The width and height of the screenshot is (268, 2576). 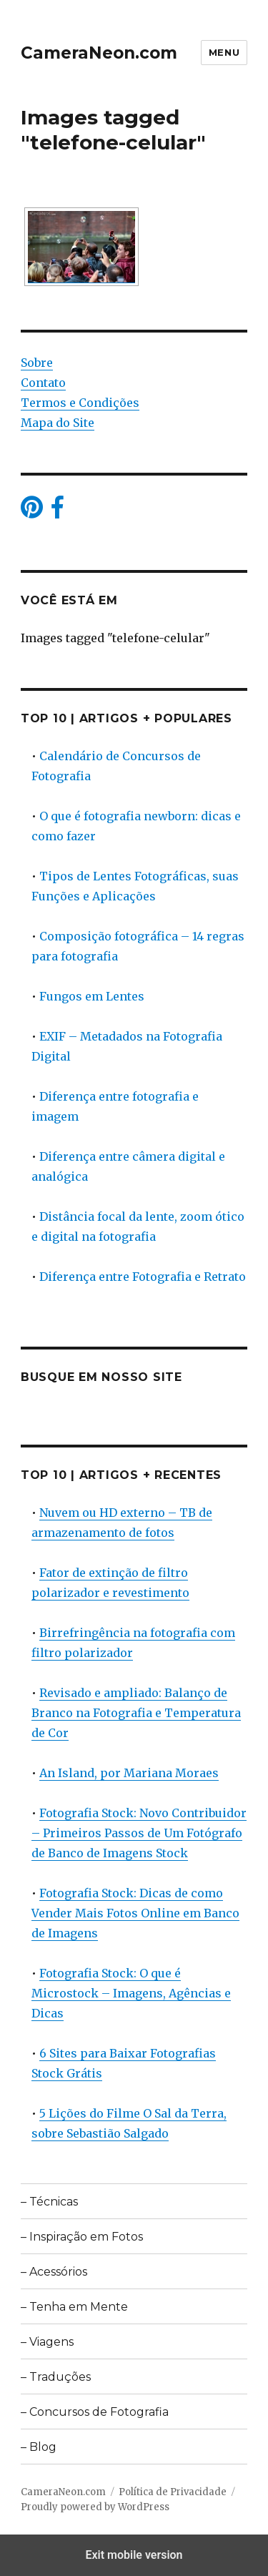 What do you see at coordinates (224, 52) in the screenshot?
I see `Menu` at bounding box center [224, 52].